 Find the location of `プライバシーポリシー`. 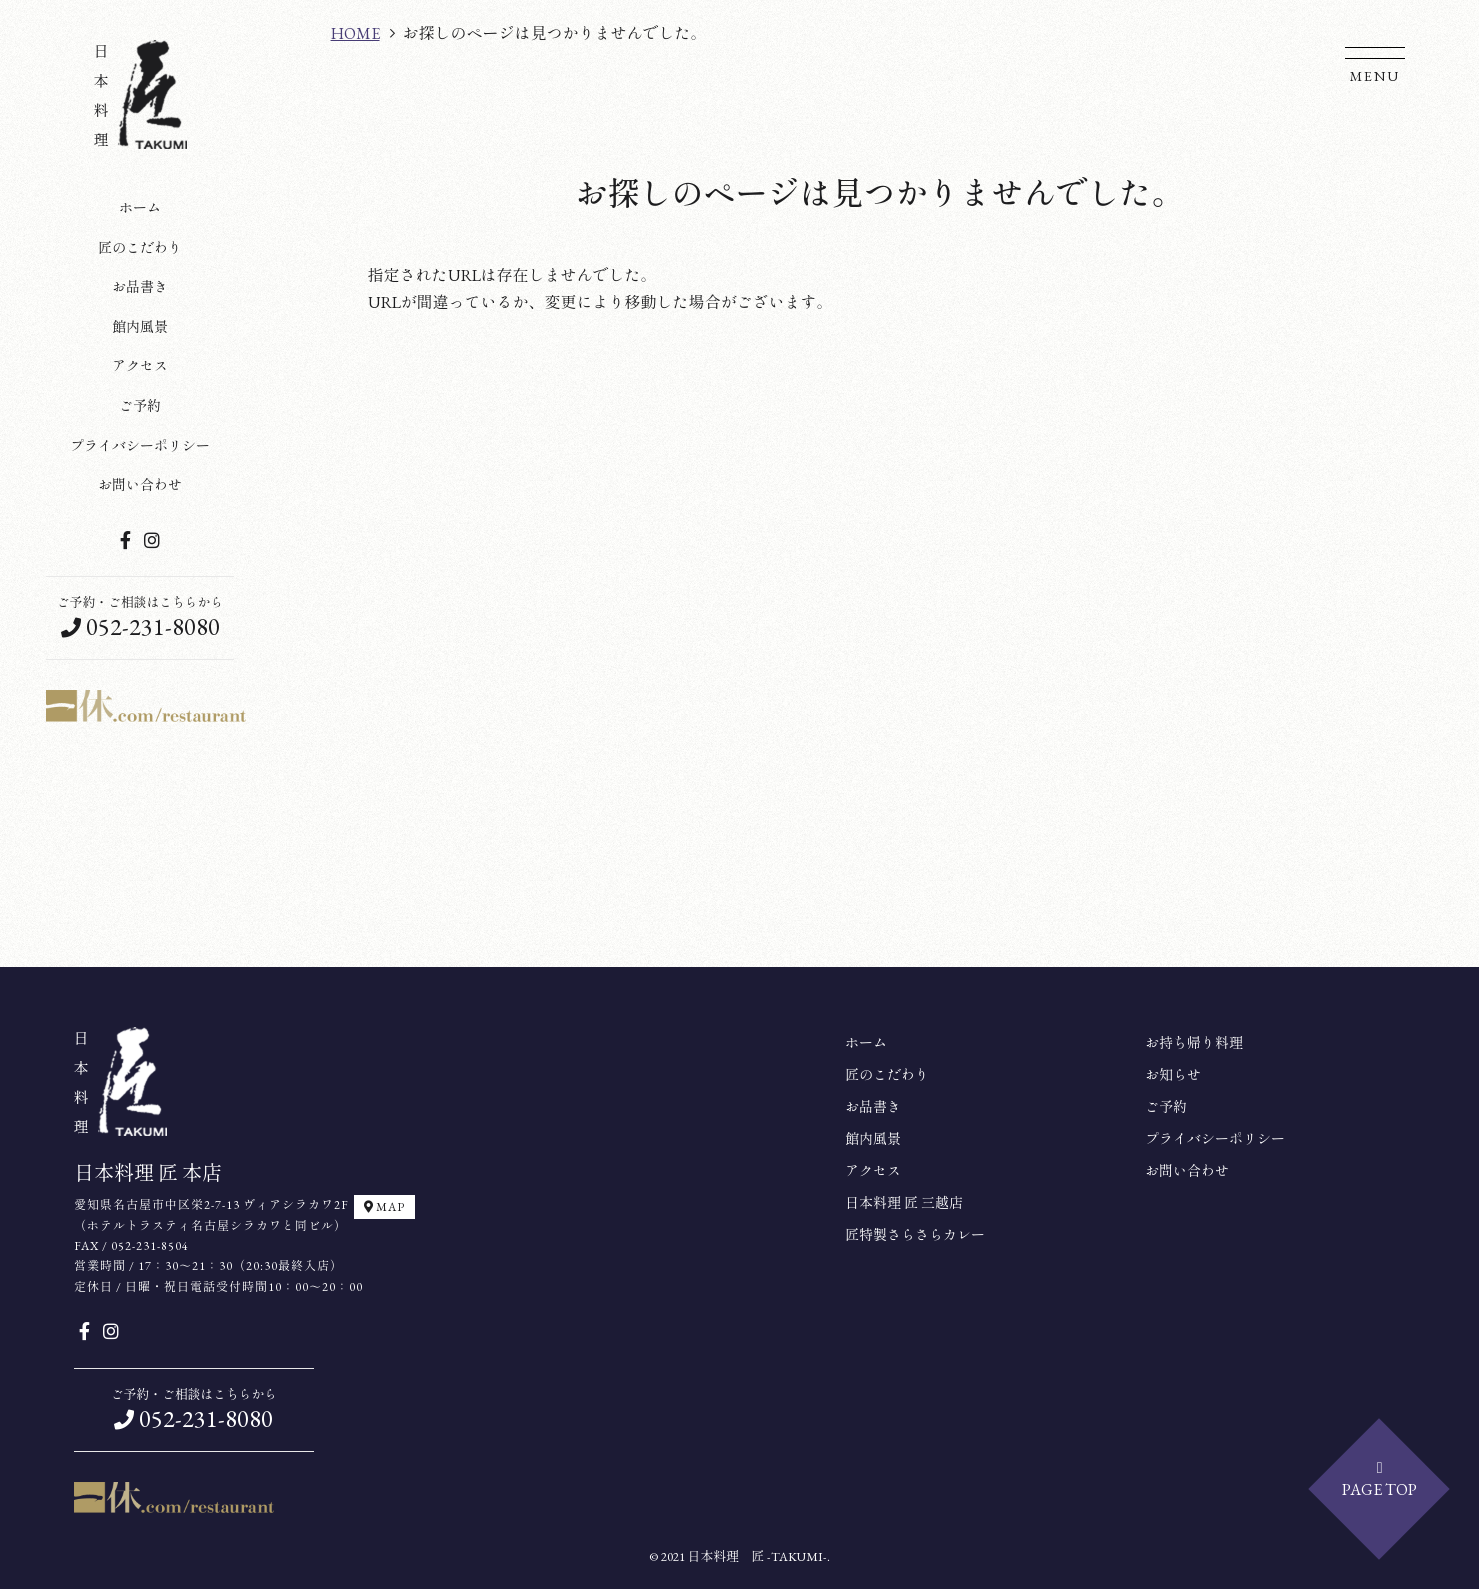

プライバシーポリシー is located at coordinates (140, 446).